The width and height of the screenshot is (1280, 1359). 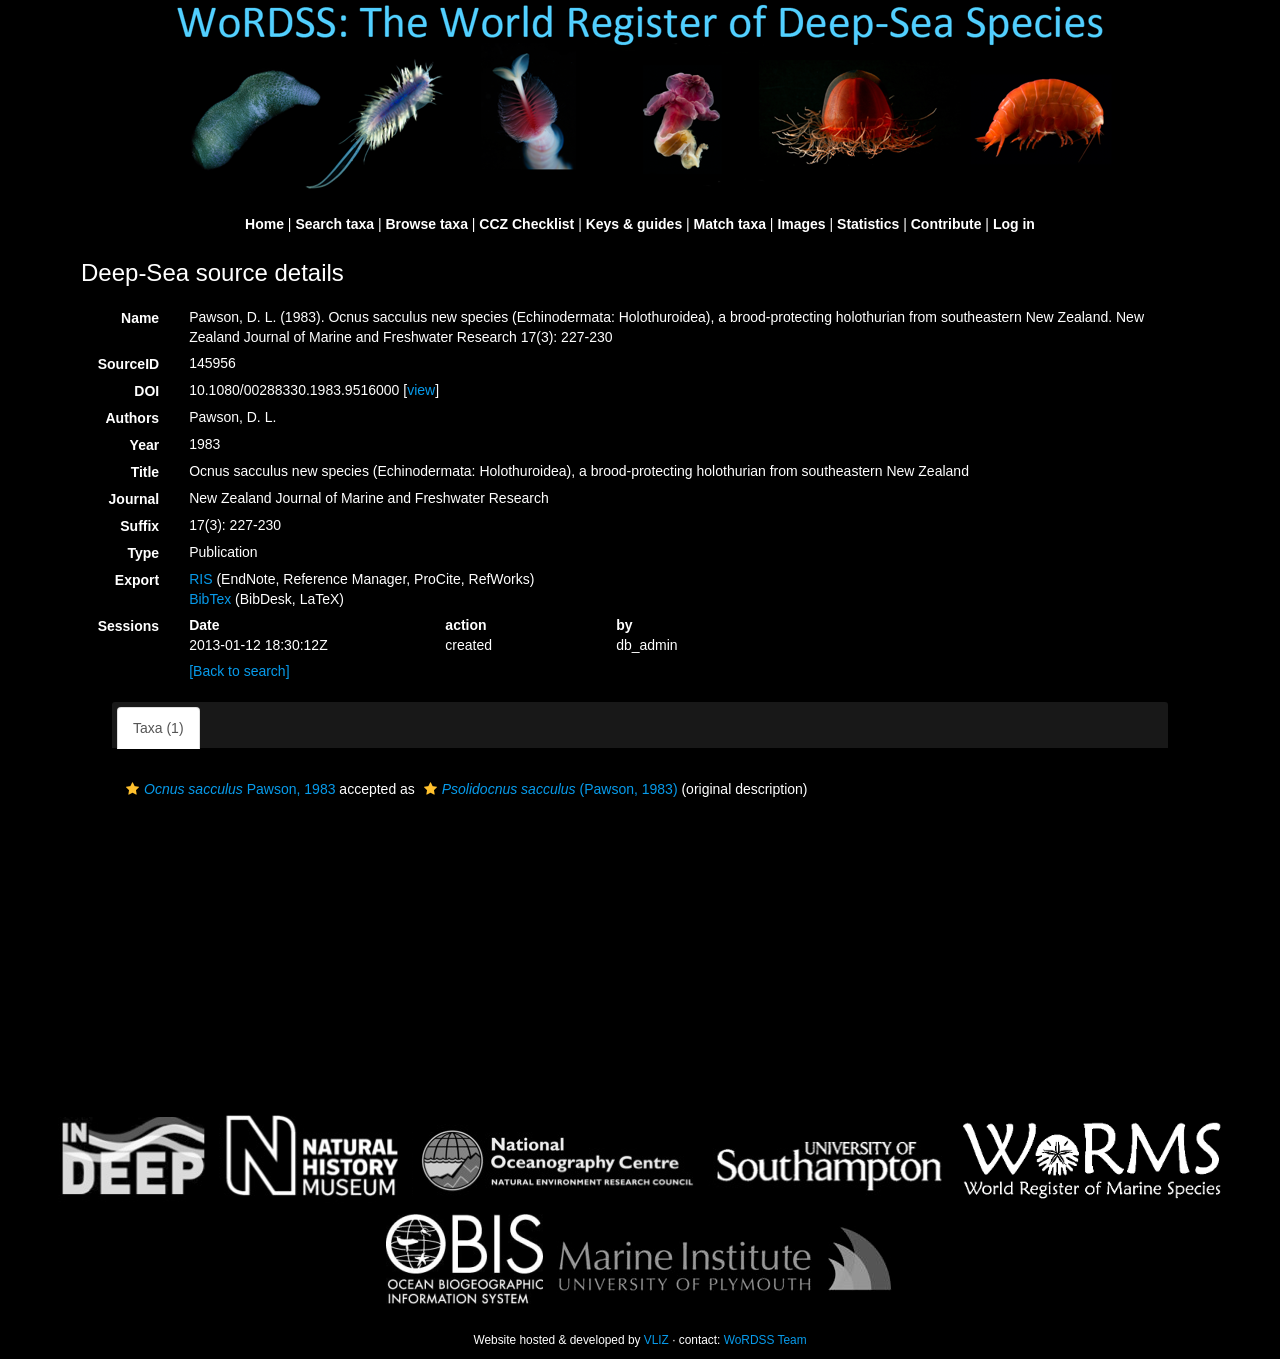 What do you see at coordinates (426, 224) in the screenshot?
I see `Browse taxa` at bounding box center [426, 224].